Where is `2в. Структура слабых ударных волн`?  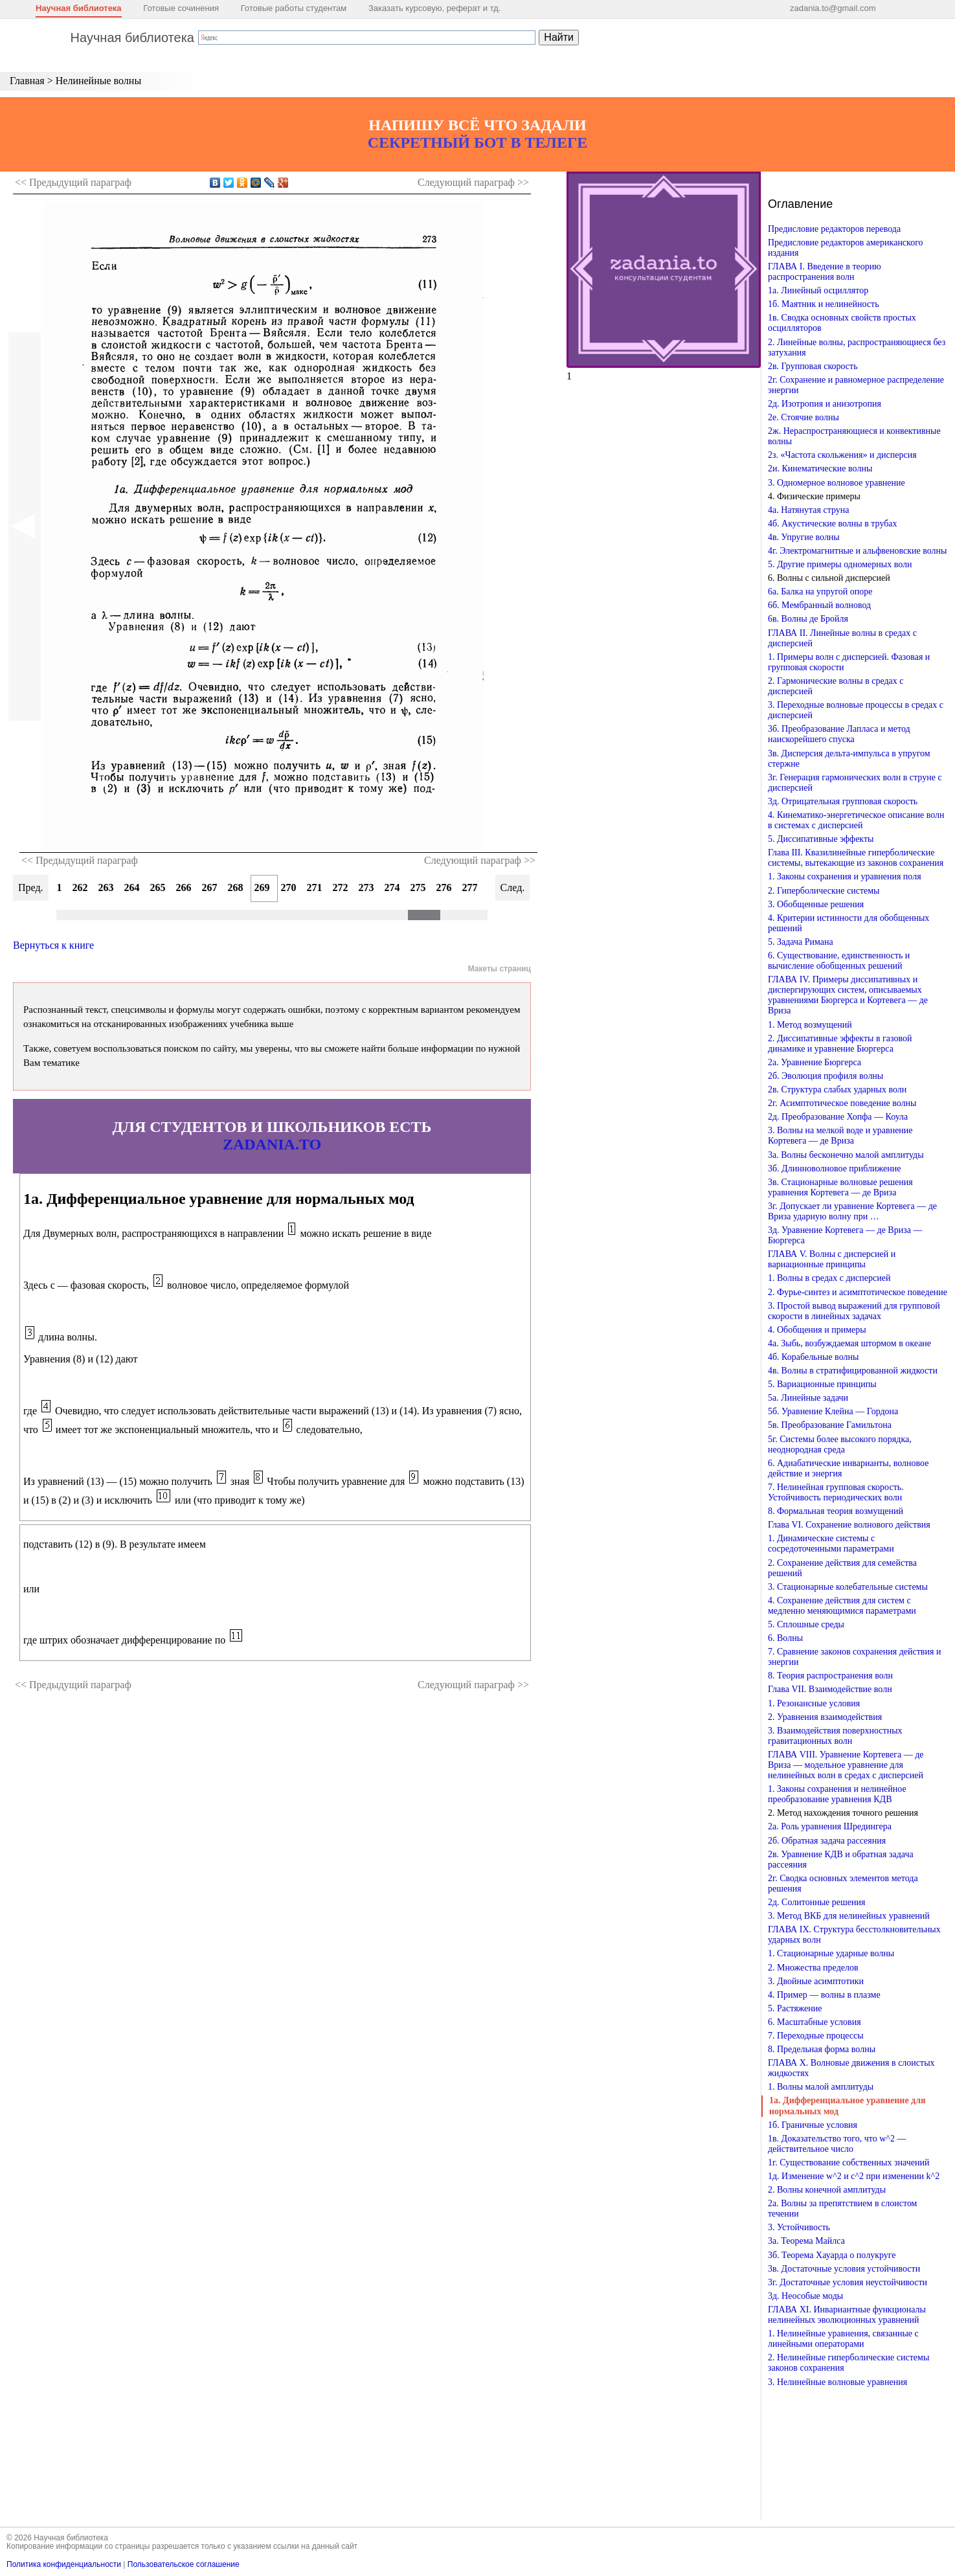 2в. Структура слабых ударных волн is located at coordinates (837, 1089).